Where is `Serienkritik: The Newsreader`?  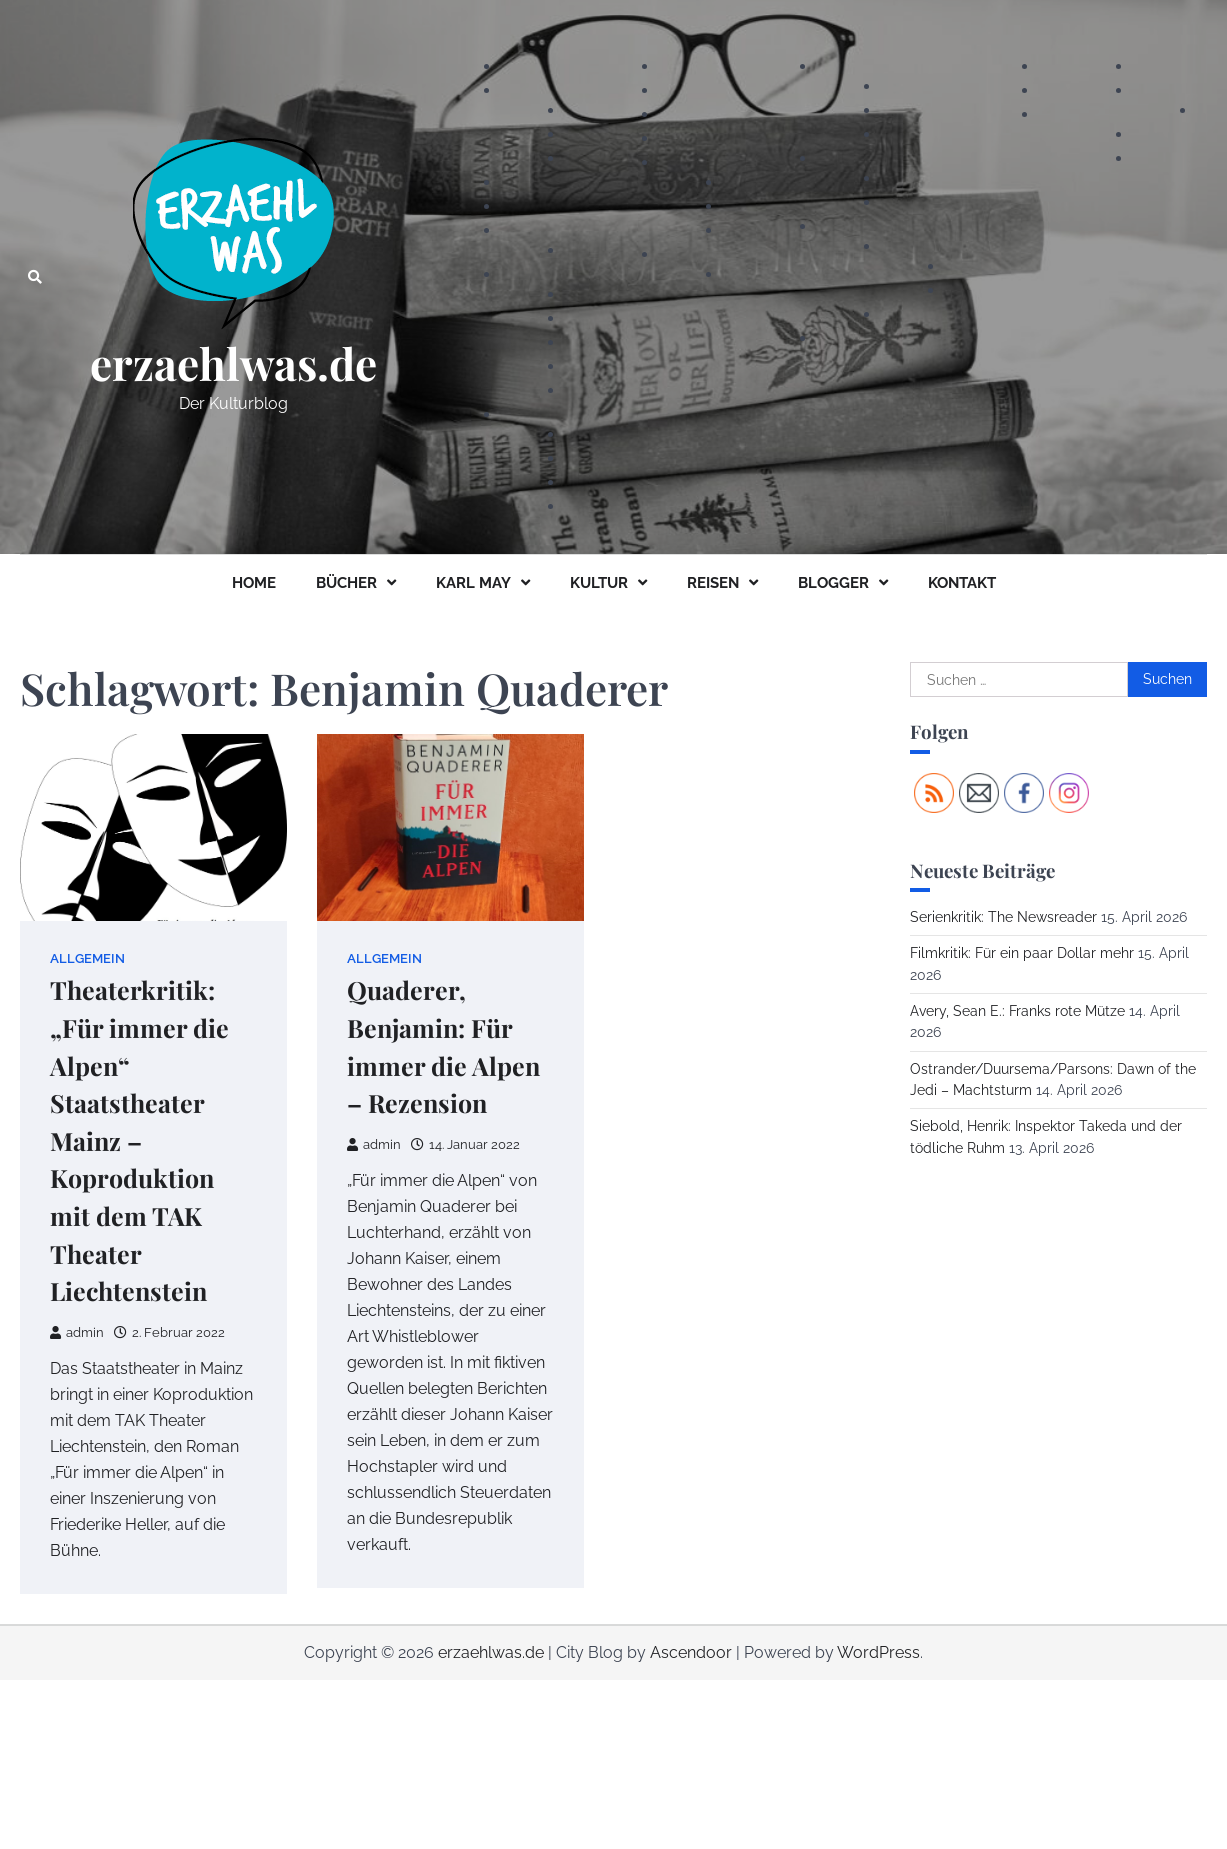 Serienkritik: The Newsreader is located at coordinates (1003, 917).